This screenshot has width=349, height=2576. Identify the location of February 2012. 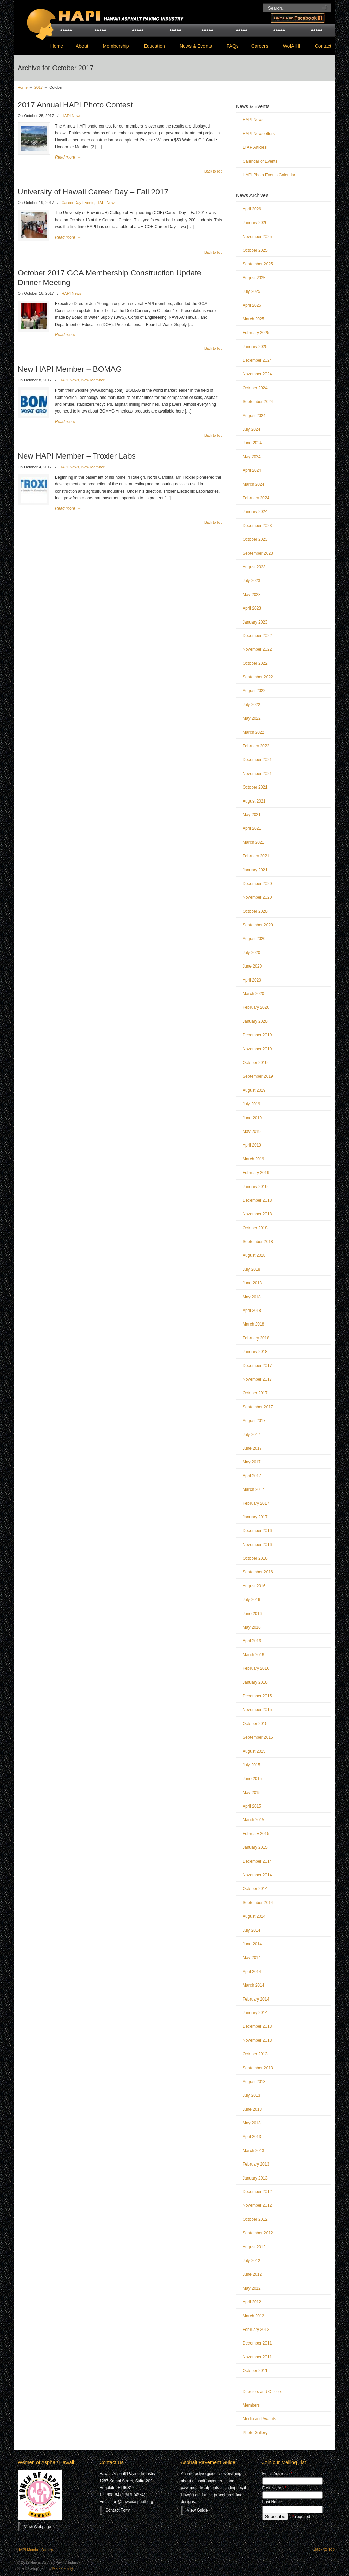
(256, 2329).